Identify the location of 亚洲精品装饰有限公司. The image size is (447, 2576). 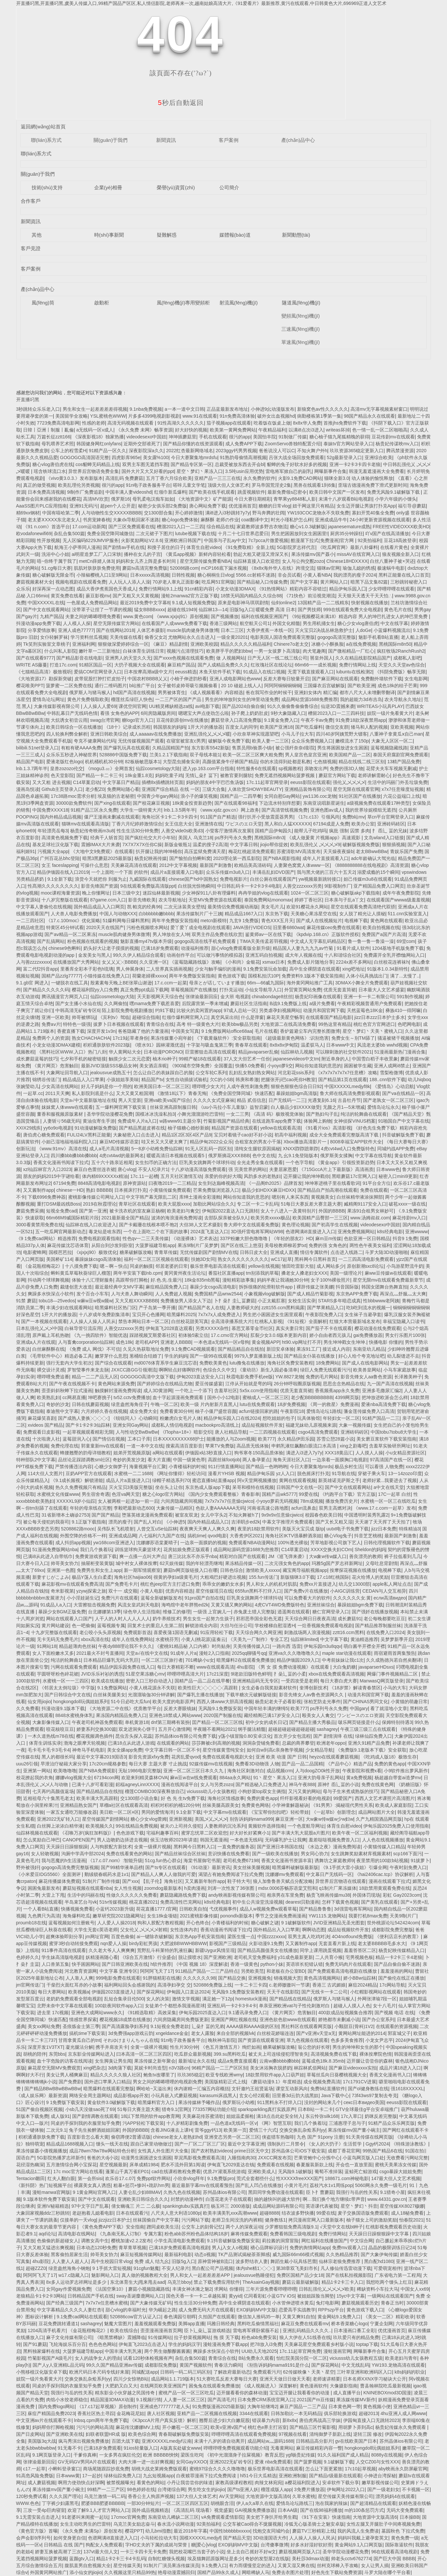
(308, 789).